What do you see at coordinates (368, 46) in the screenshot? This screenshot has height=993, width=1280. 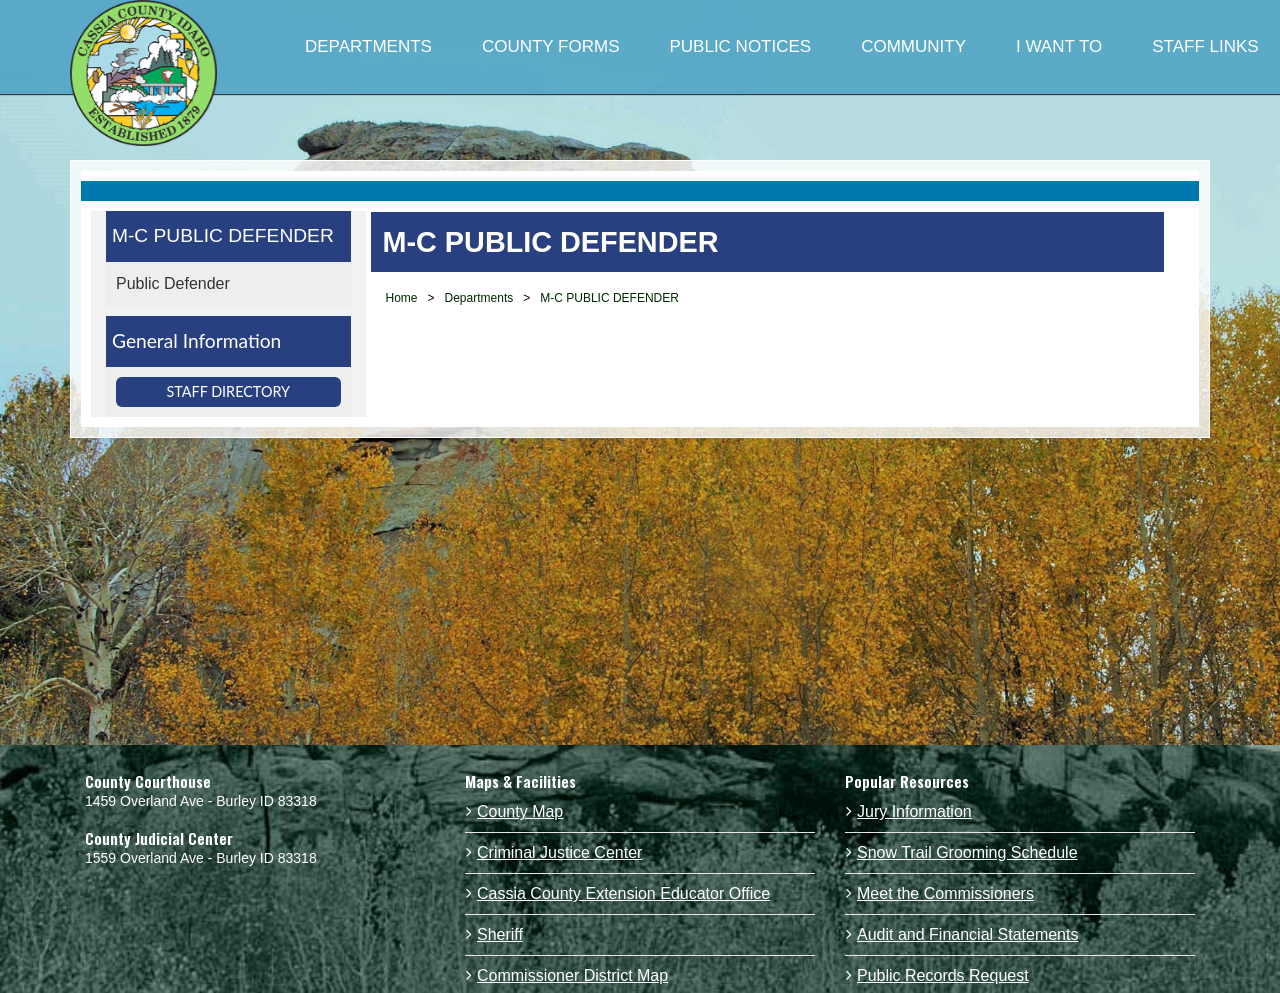 I see `DEPARTMENTS` at bounding box center [368, 46].